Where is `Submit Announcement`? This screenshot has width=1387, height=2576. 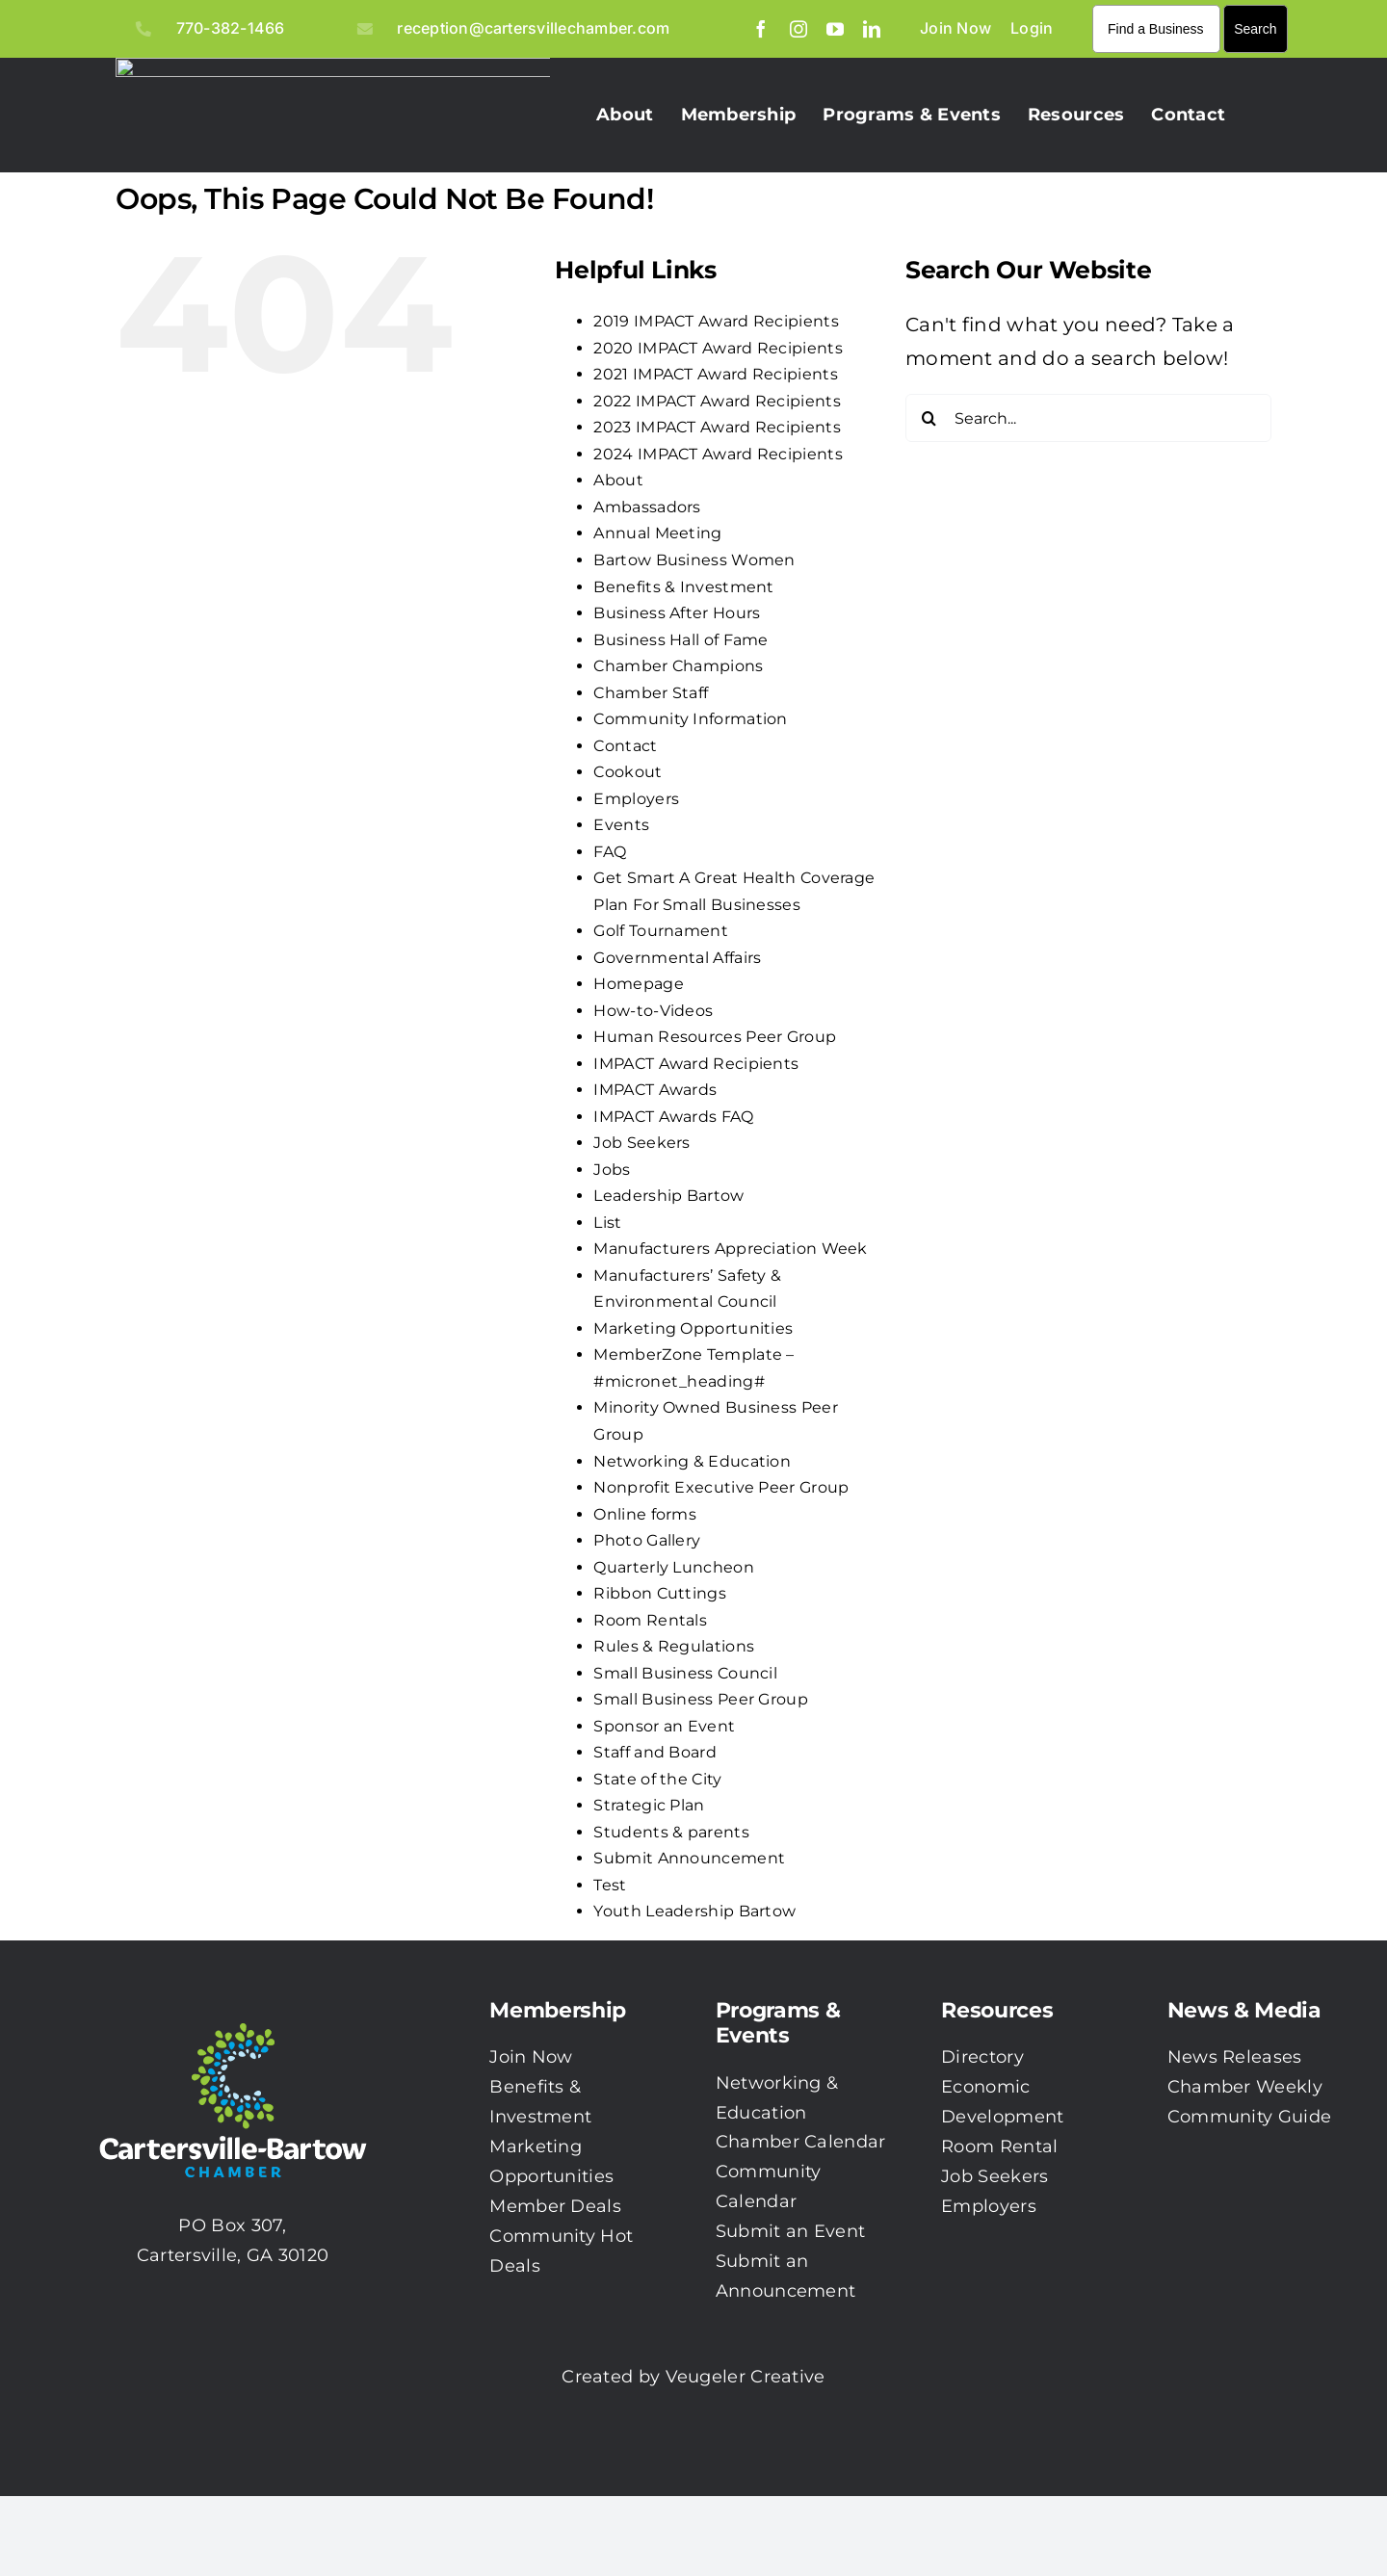 Submit Announcement is located at coordinates (689, 1858).